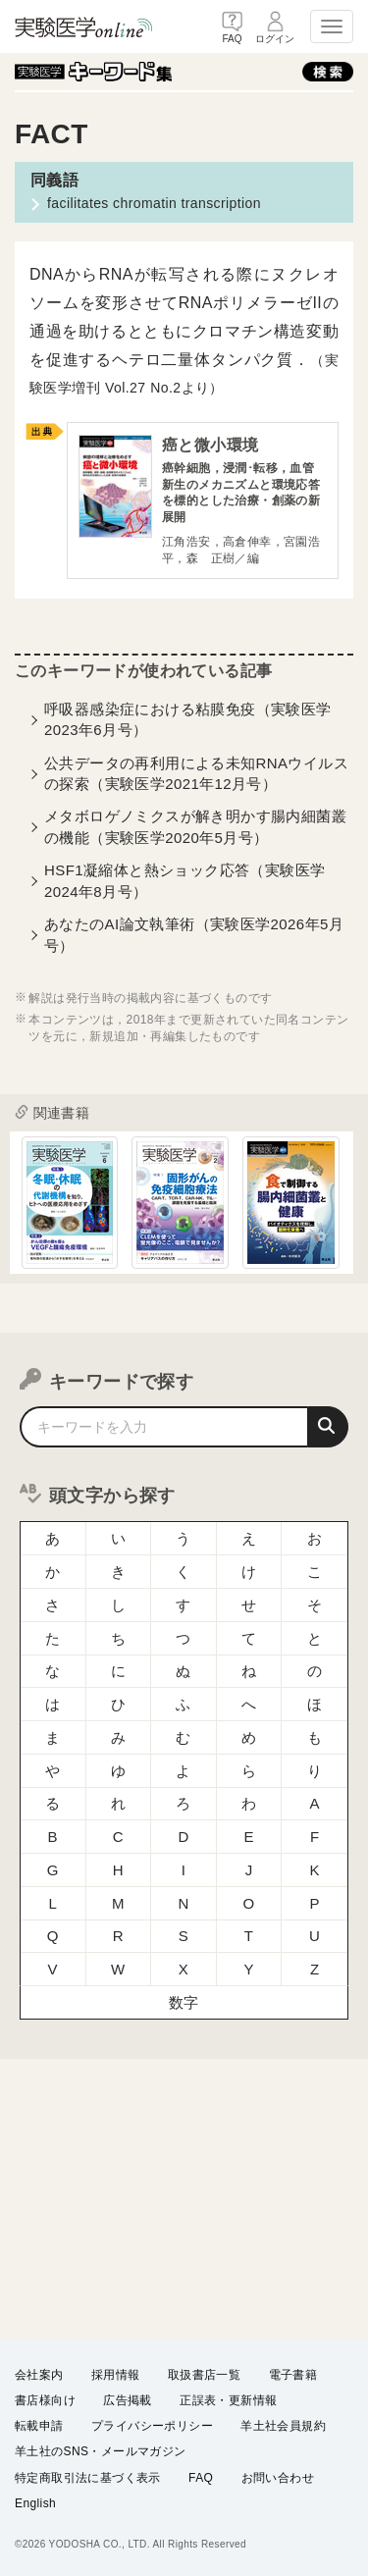  I want to click on 取扱書店一覧, so click(204, 2375).